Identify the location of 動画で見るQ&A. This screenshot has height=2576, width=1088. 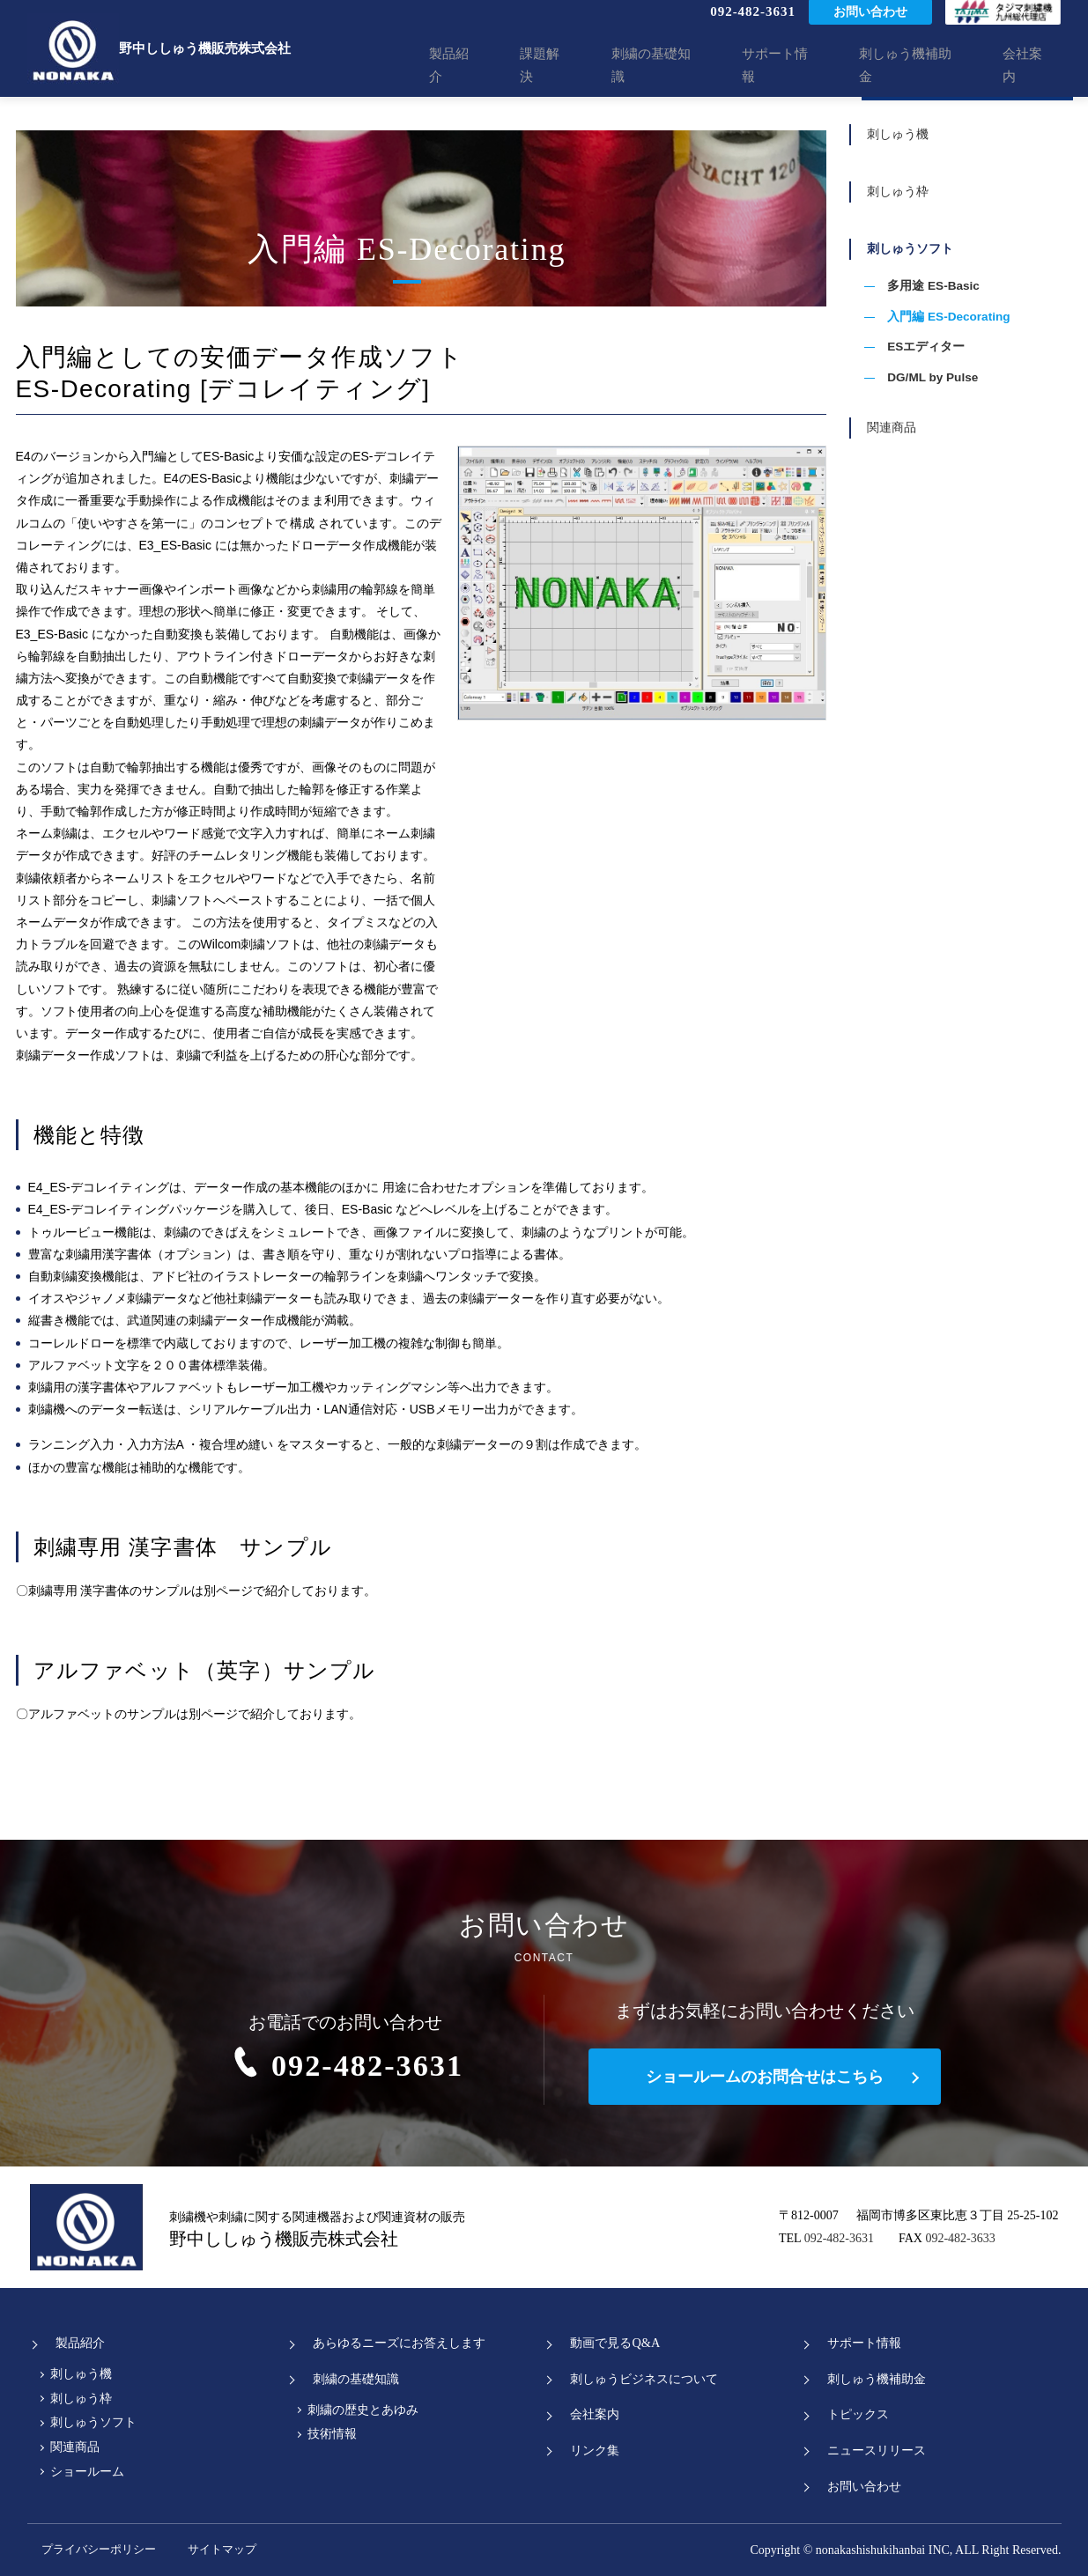
(608, 2343).